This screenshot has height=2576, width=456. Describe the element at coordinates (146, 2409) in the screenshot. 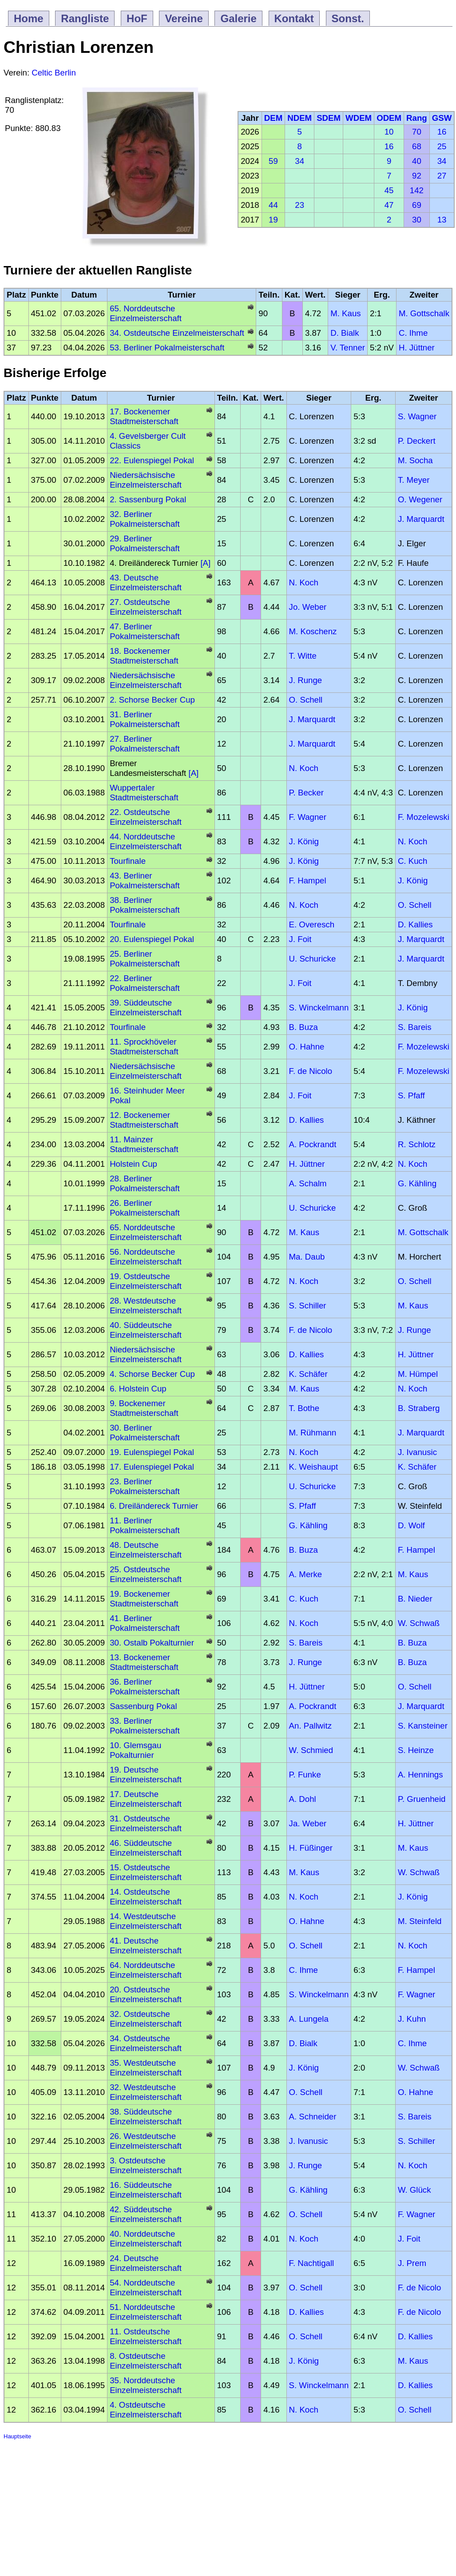

I see `4. Ostdeutsche Einzelmeisterschaft` at that location.